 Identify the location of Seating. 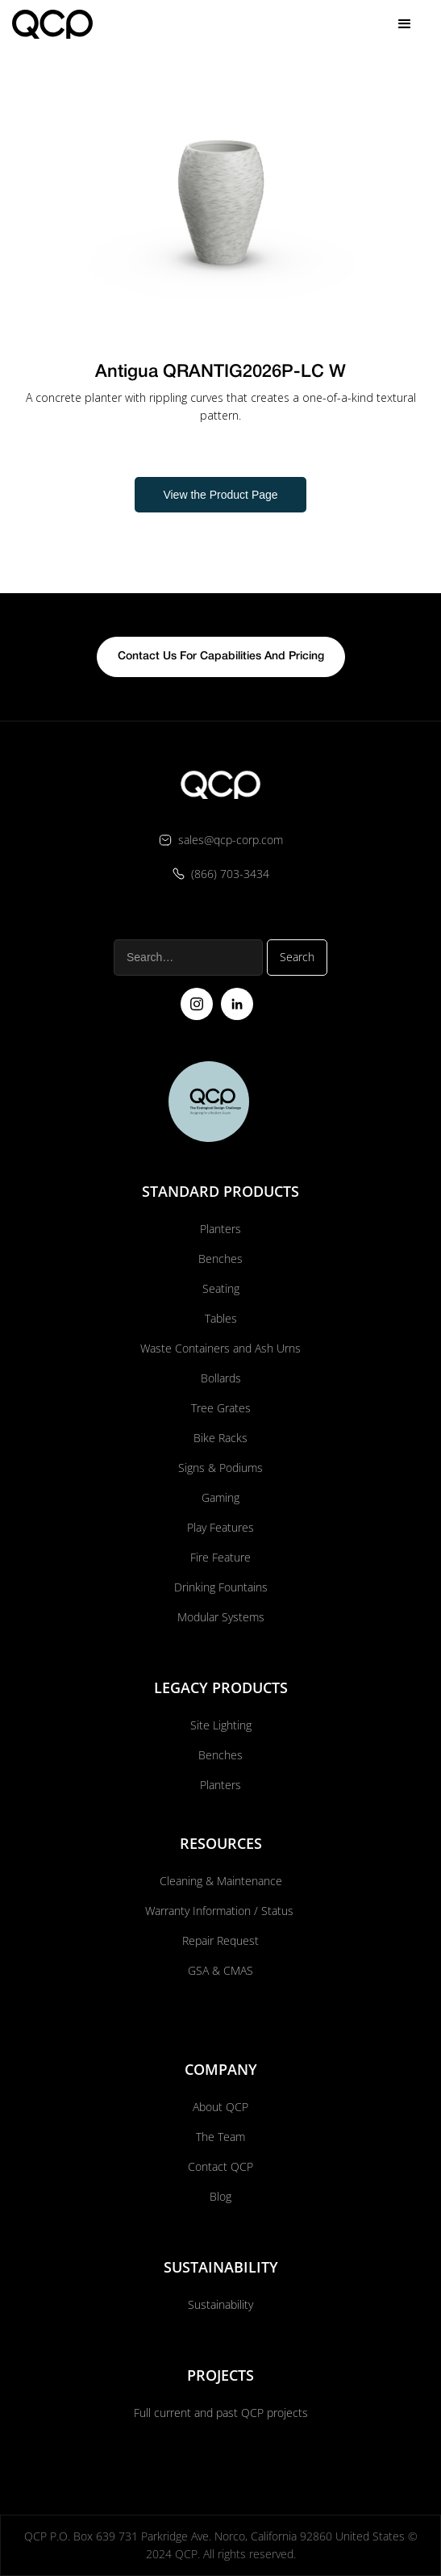
(220, 1288).